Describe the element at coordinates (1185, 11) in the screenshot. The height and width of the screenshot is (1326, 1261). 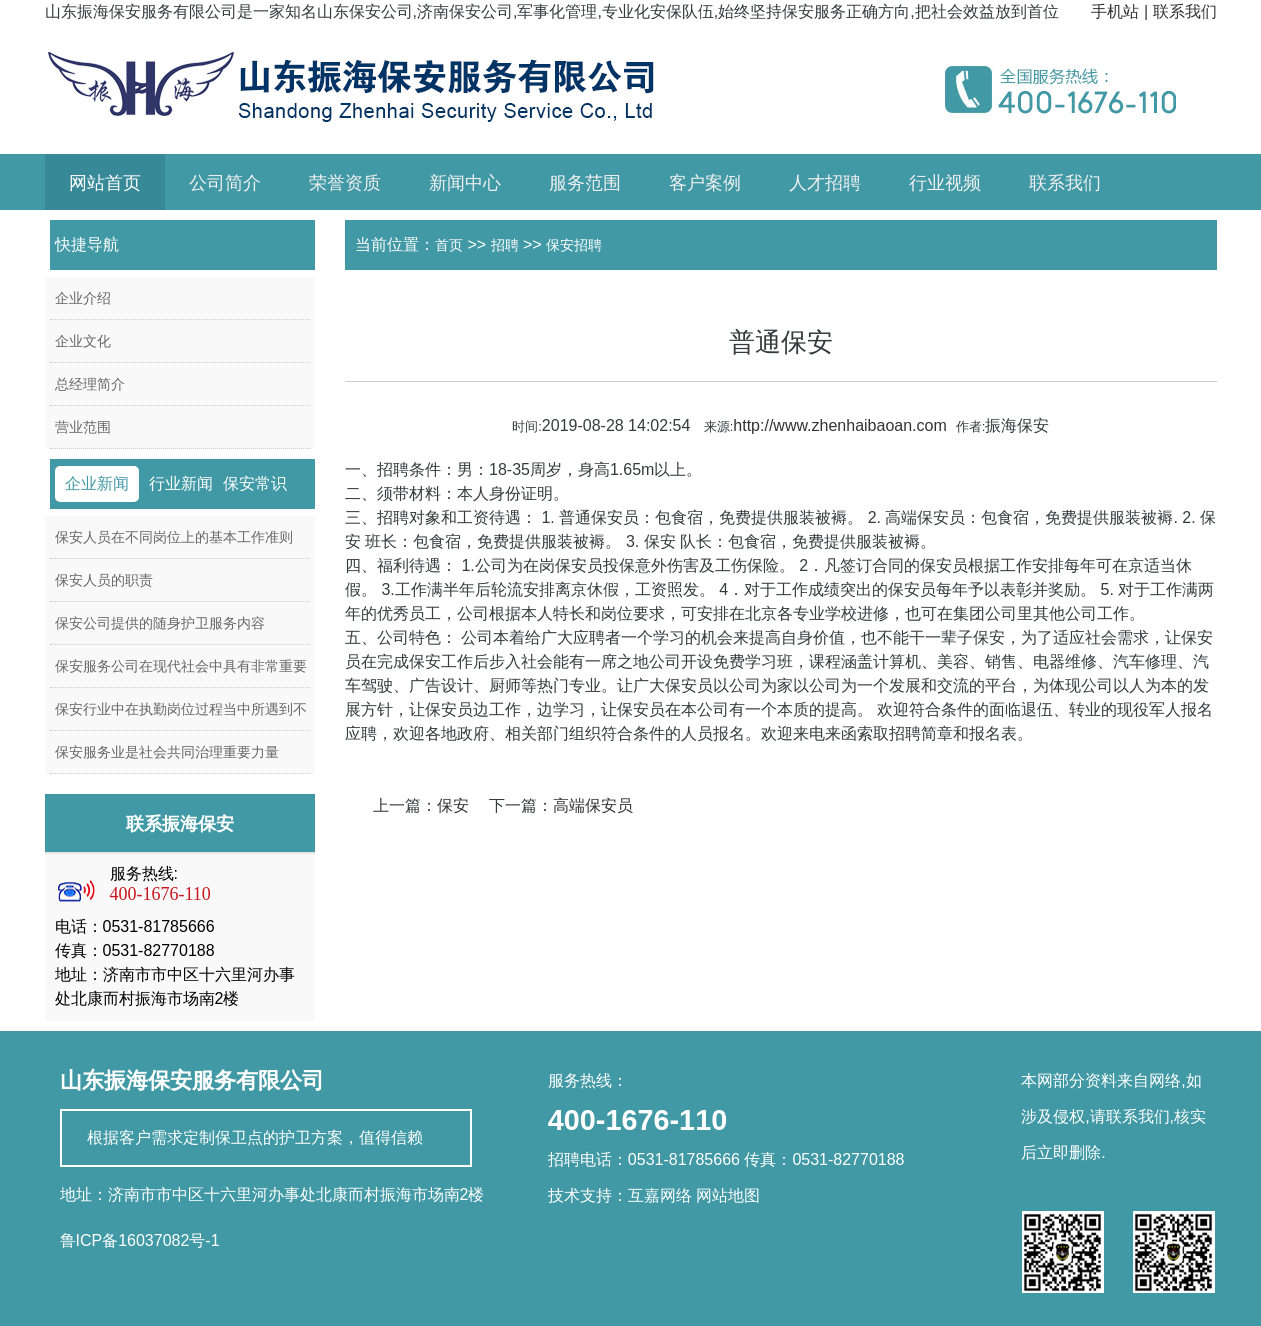
I see `联系我们` at that location.